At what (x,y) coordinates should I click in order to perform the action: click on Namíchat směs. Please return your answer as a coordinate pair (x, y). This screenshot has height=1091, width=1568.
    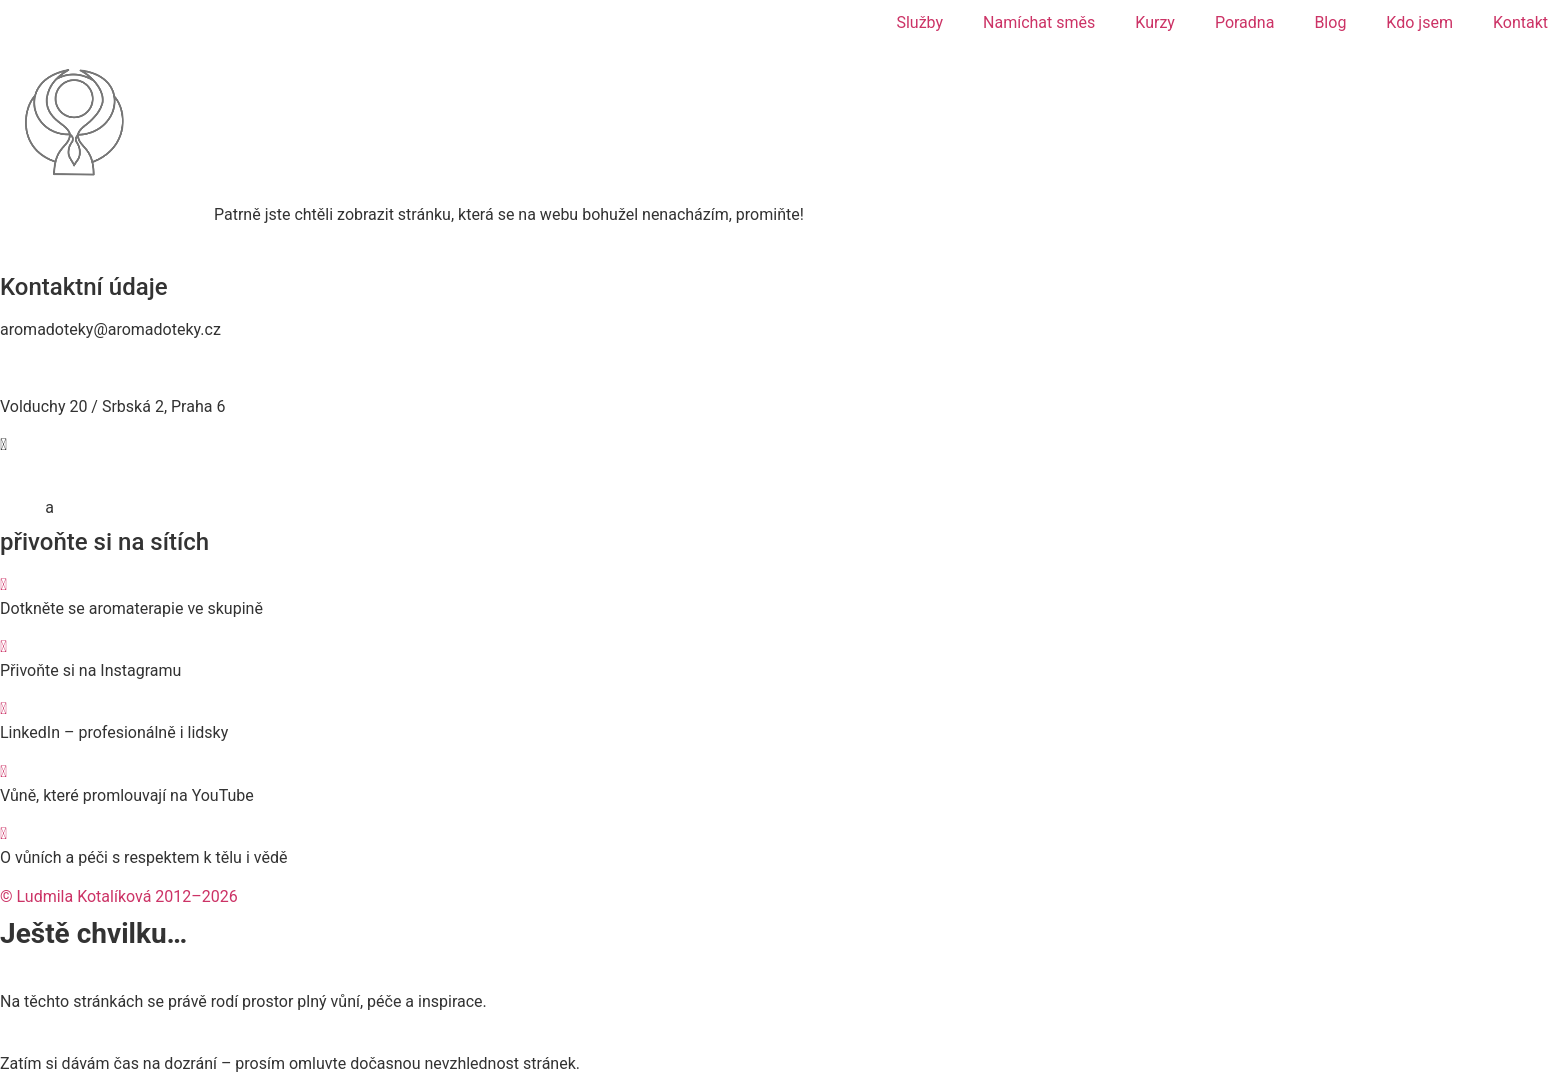
    Looking at the image, I should click on (1039, 22).